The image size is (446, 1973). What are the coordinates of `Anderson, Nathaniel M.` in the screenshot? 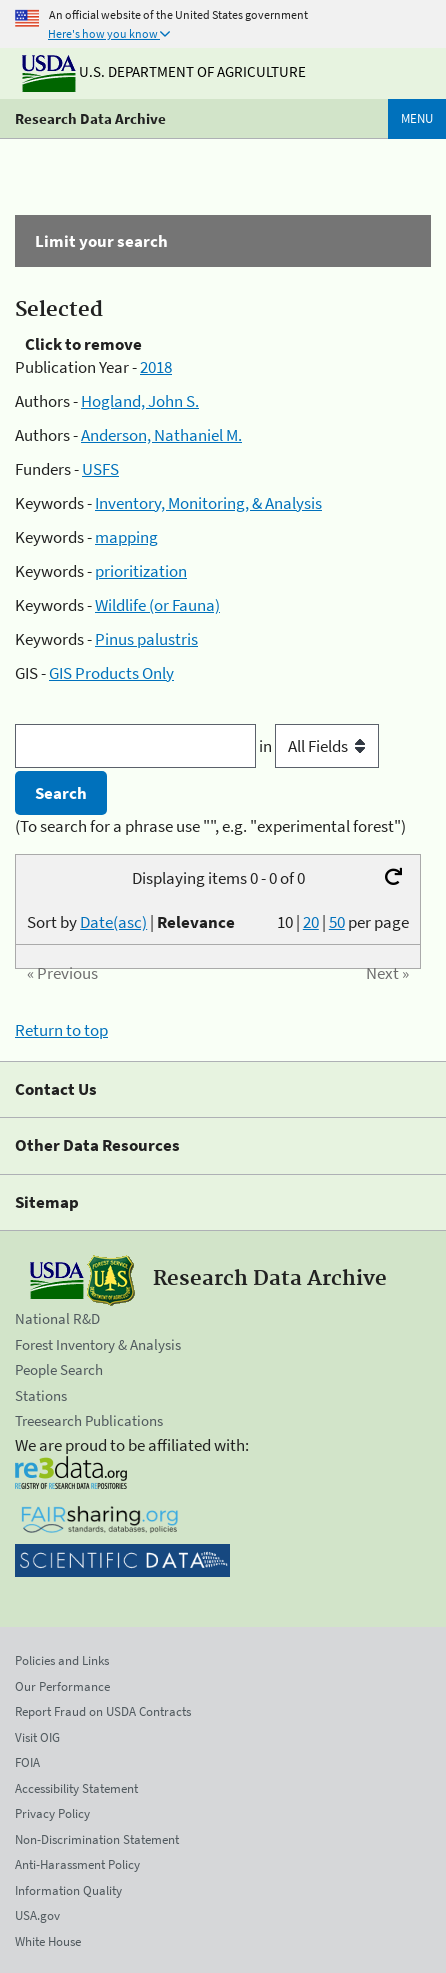 It's located at (161, 435).